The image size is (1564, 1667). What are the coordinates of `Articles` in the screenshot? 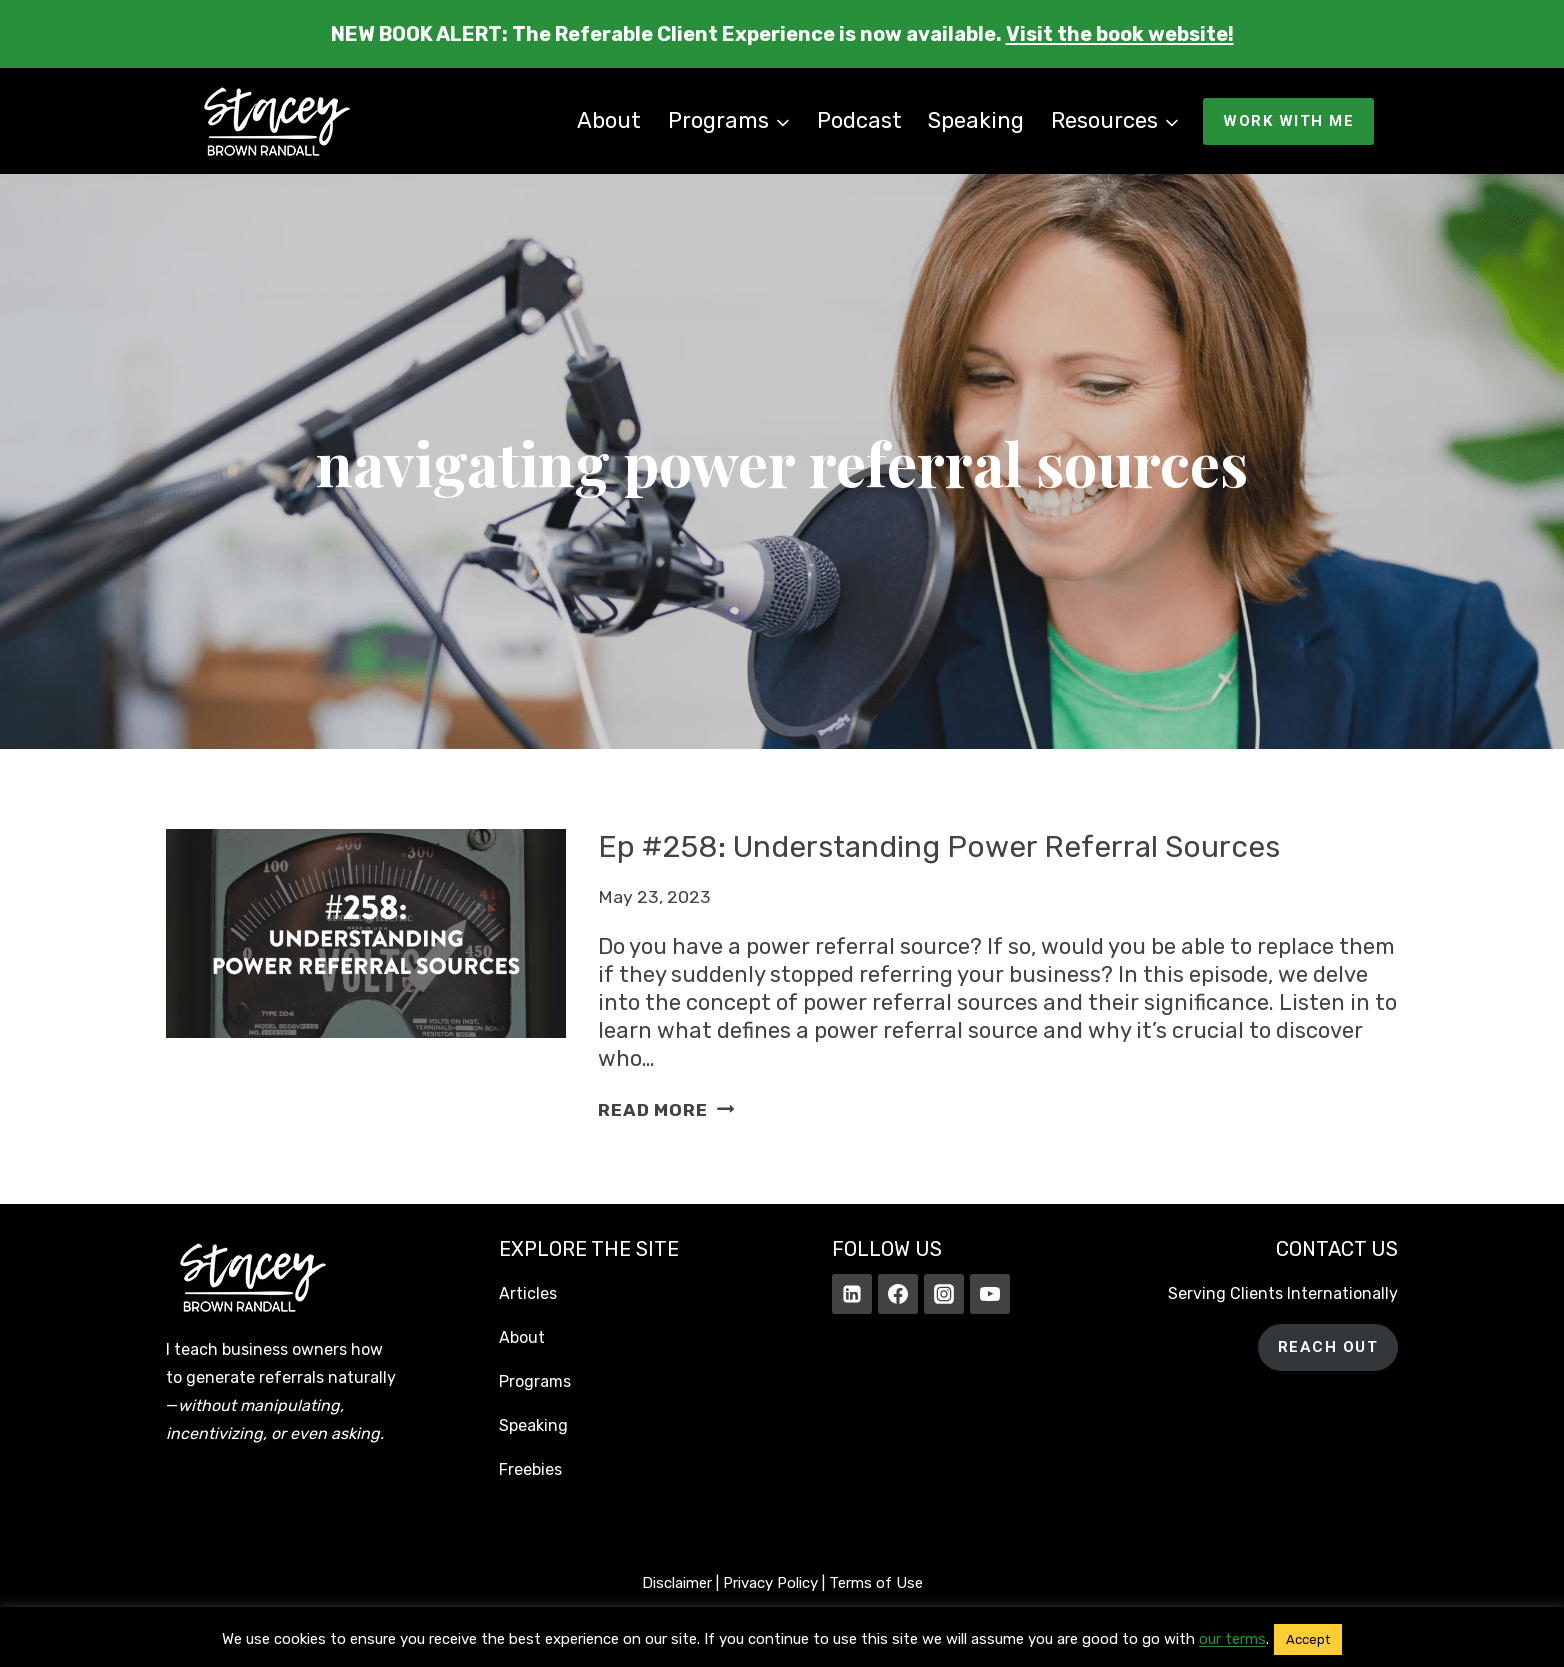 It's located at (528, 1293).